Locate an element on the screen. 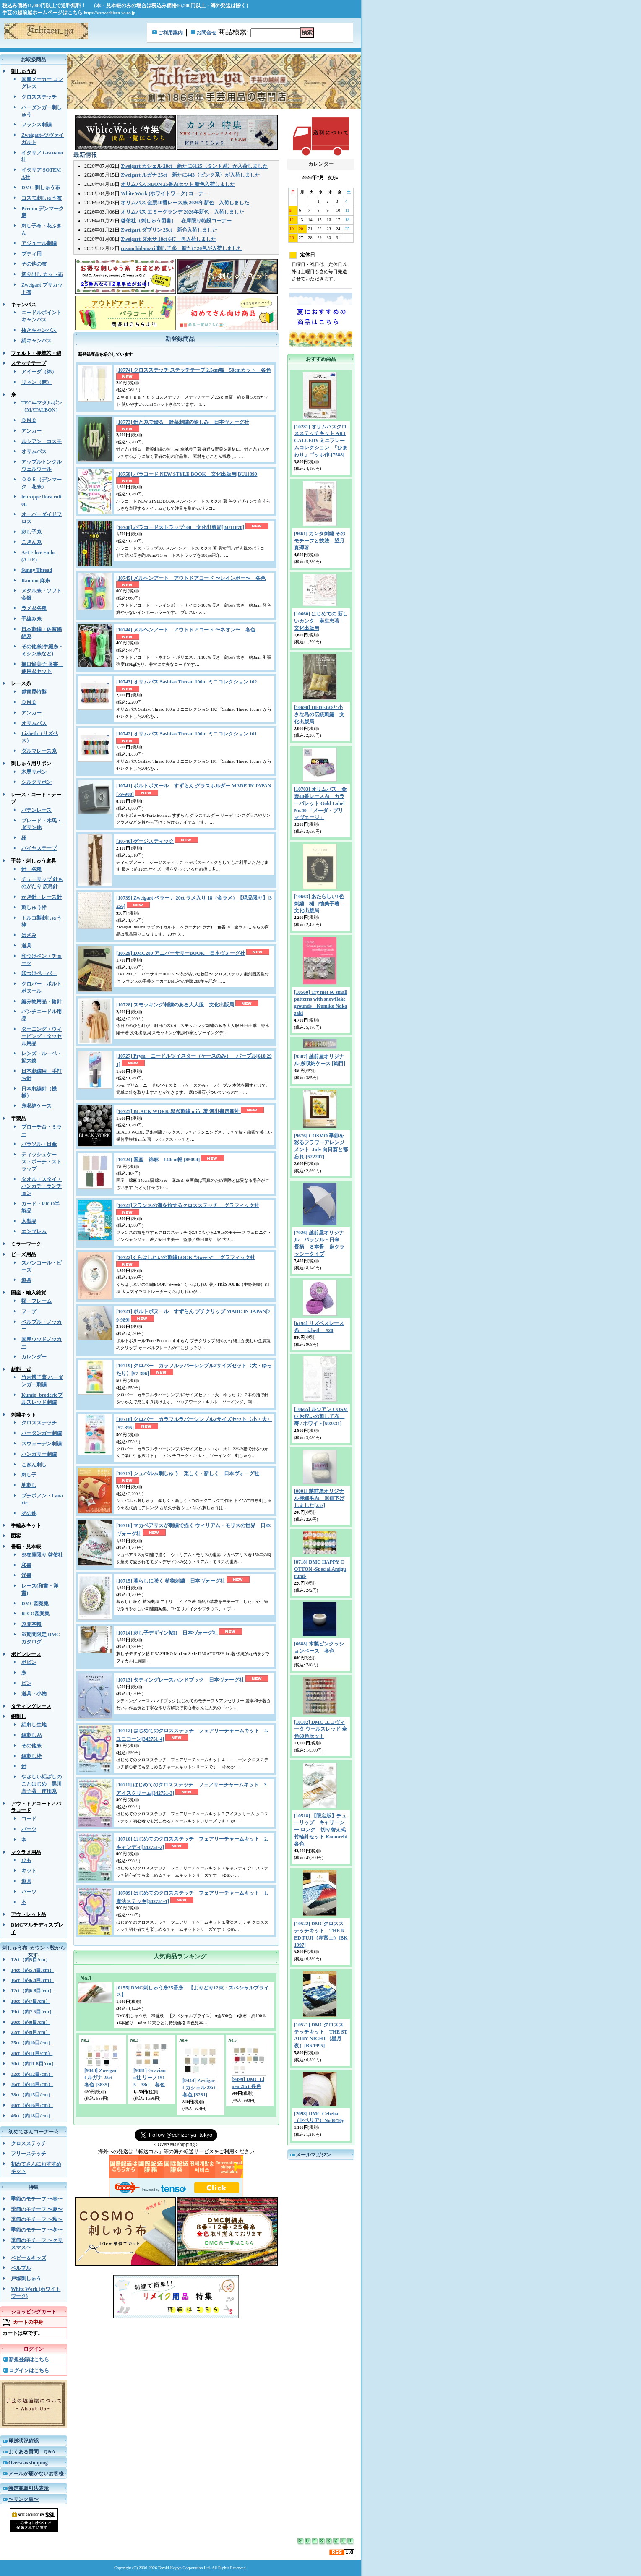 This screenshot has height=2576, width=641. RICO図案集 is located at coordinates (35, 1614).